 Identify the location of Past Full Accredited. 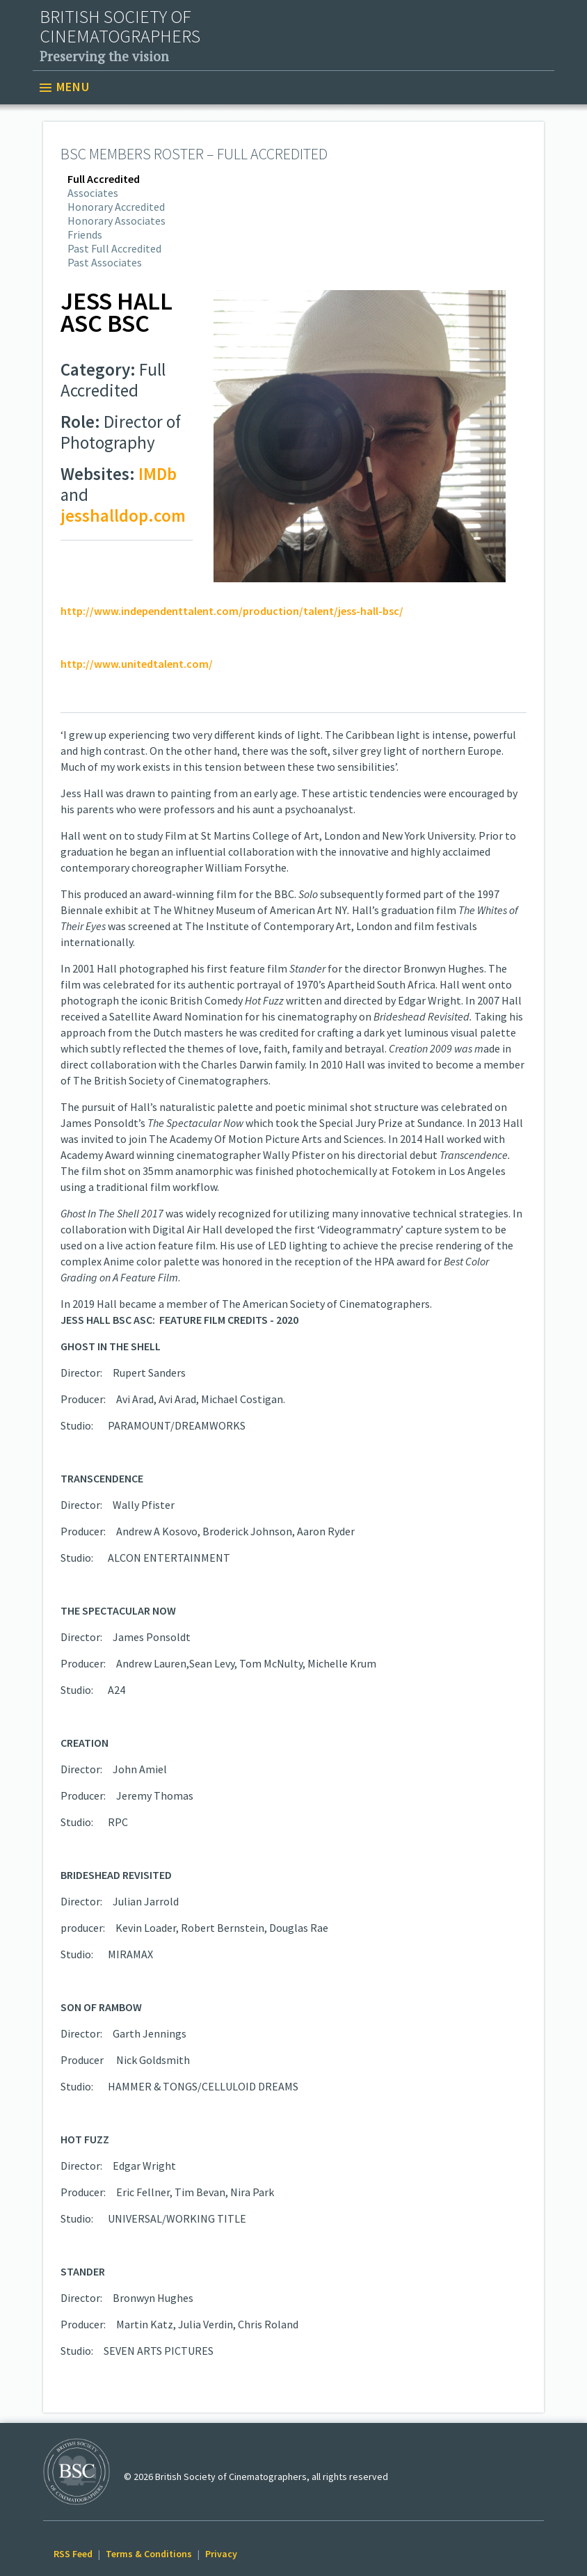
(114, 248).